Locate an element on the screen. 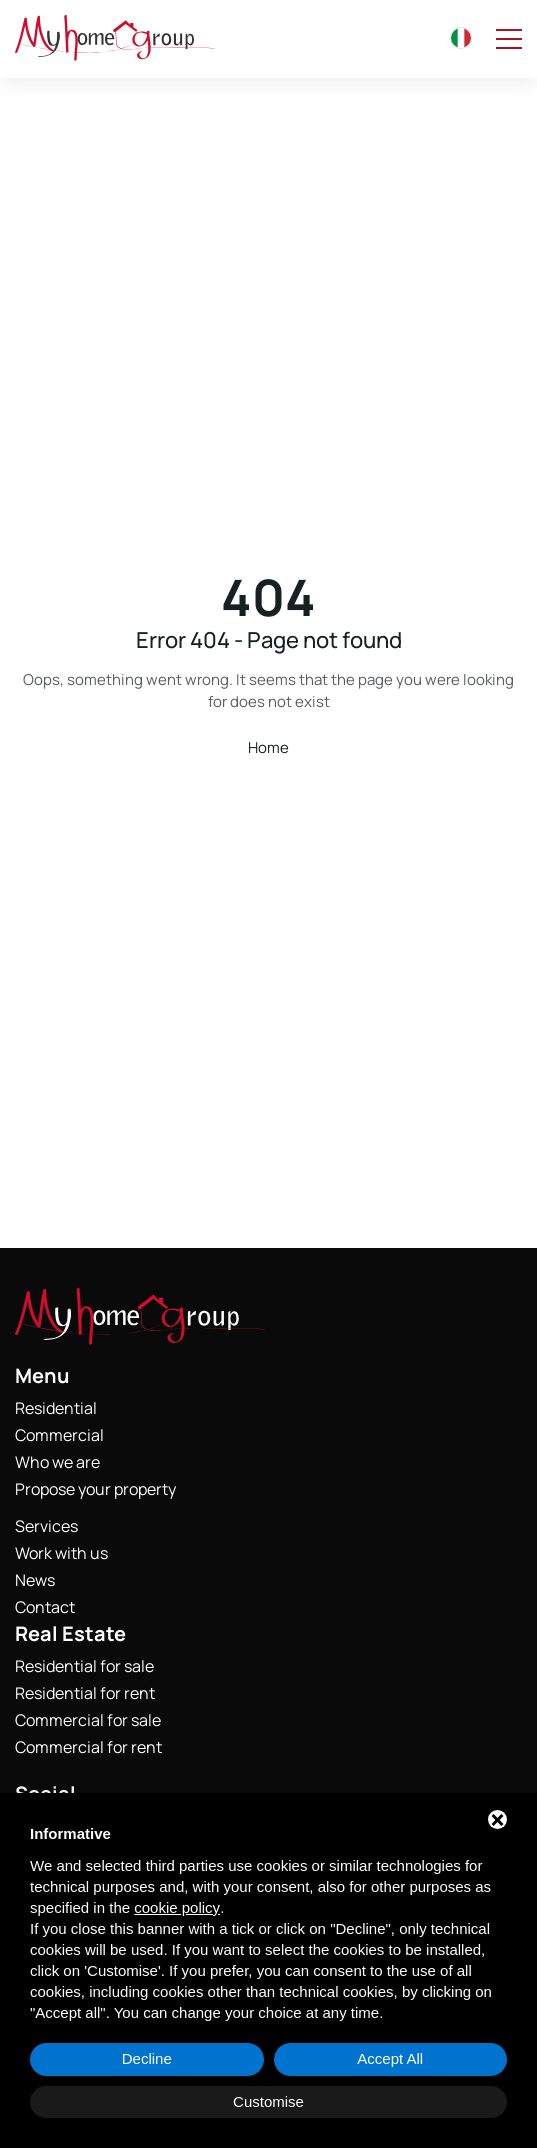 This screenshot has height=2148, width=537. Residential for rent is located at coordinates (85, 1693).